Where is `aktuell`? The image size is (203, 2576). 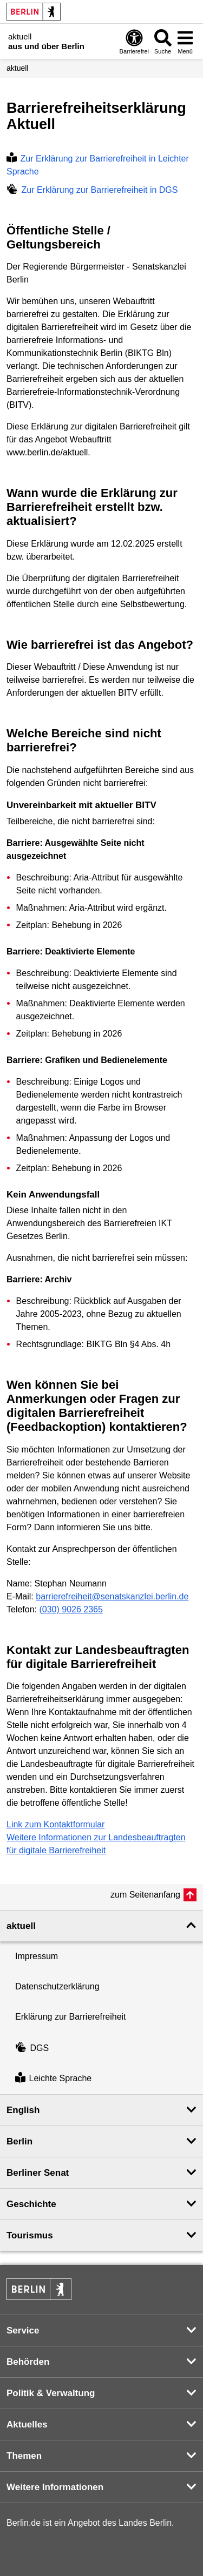 aktuell is located at coordinates (17, 68).